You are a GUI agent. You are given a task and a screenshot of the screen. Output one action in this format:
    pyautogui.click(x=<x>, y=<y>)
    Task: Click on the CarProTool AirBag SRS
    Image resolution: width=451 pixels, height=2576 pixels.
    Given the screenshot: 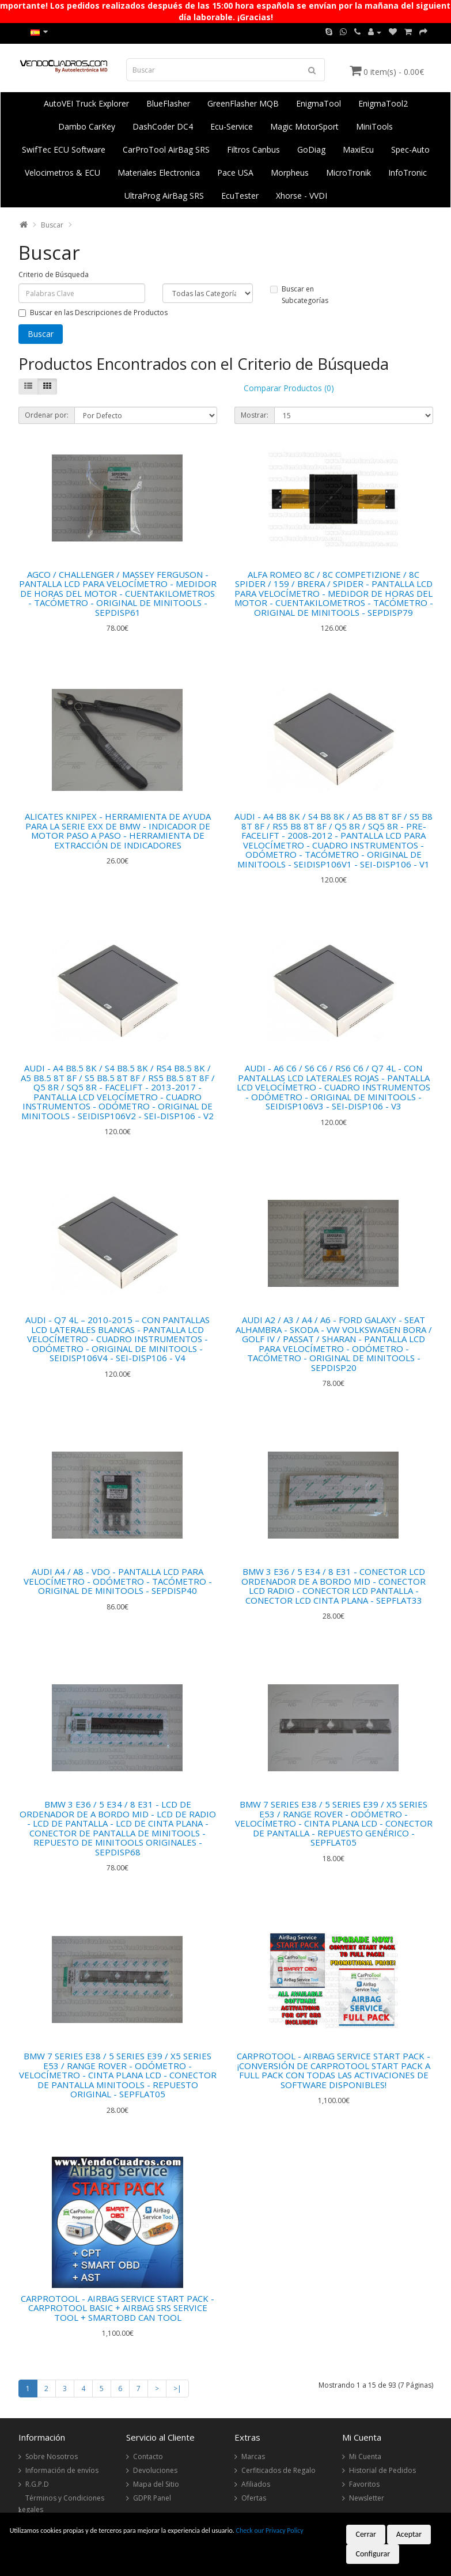 What is the action you would take?
    pyautogui.click(x=166, y=149)
    